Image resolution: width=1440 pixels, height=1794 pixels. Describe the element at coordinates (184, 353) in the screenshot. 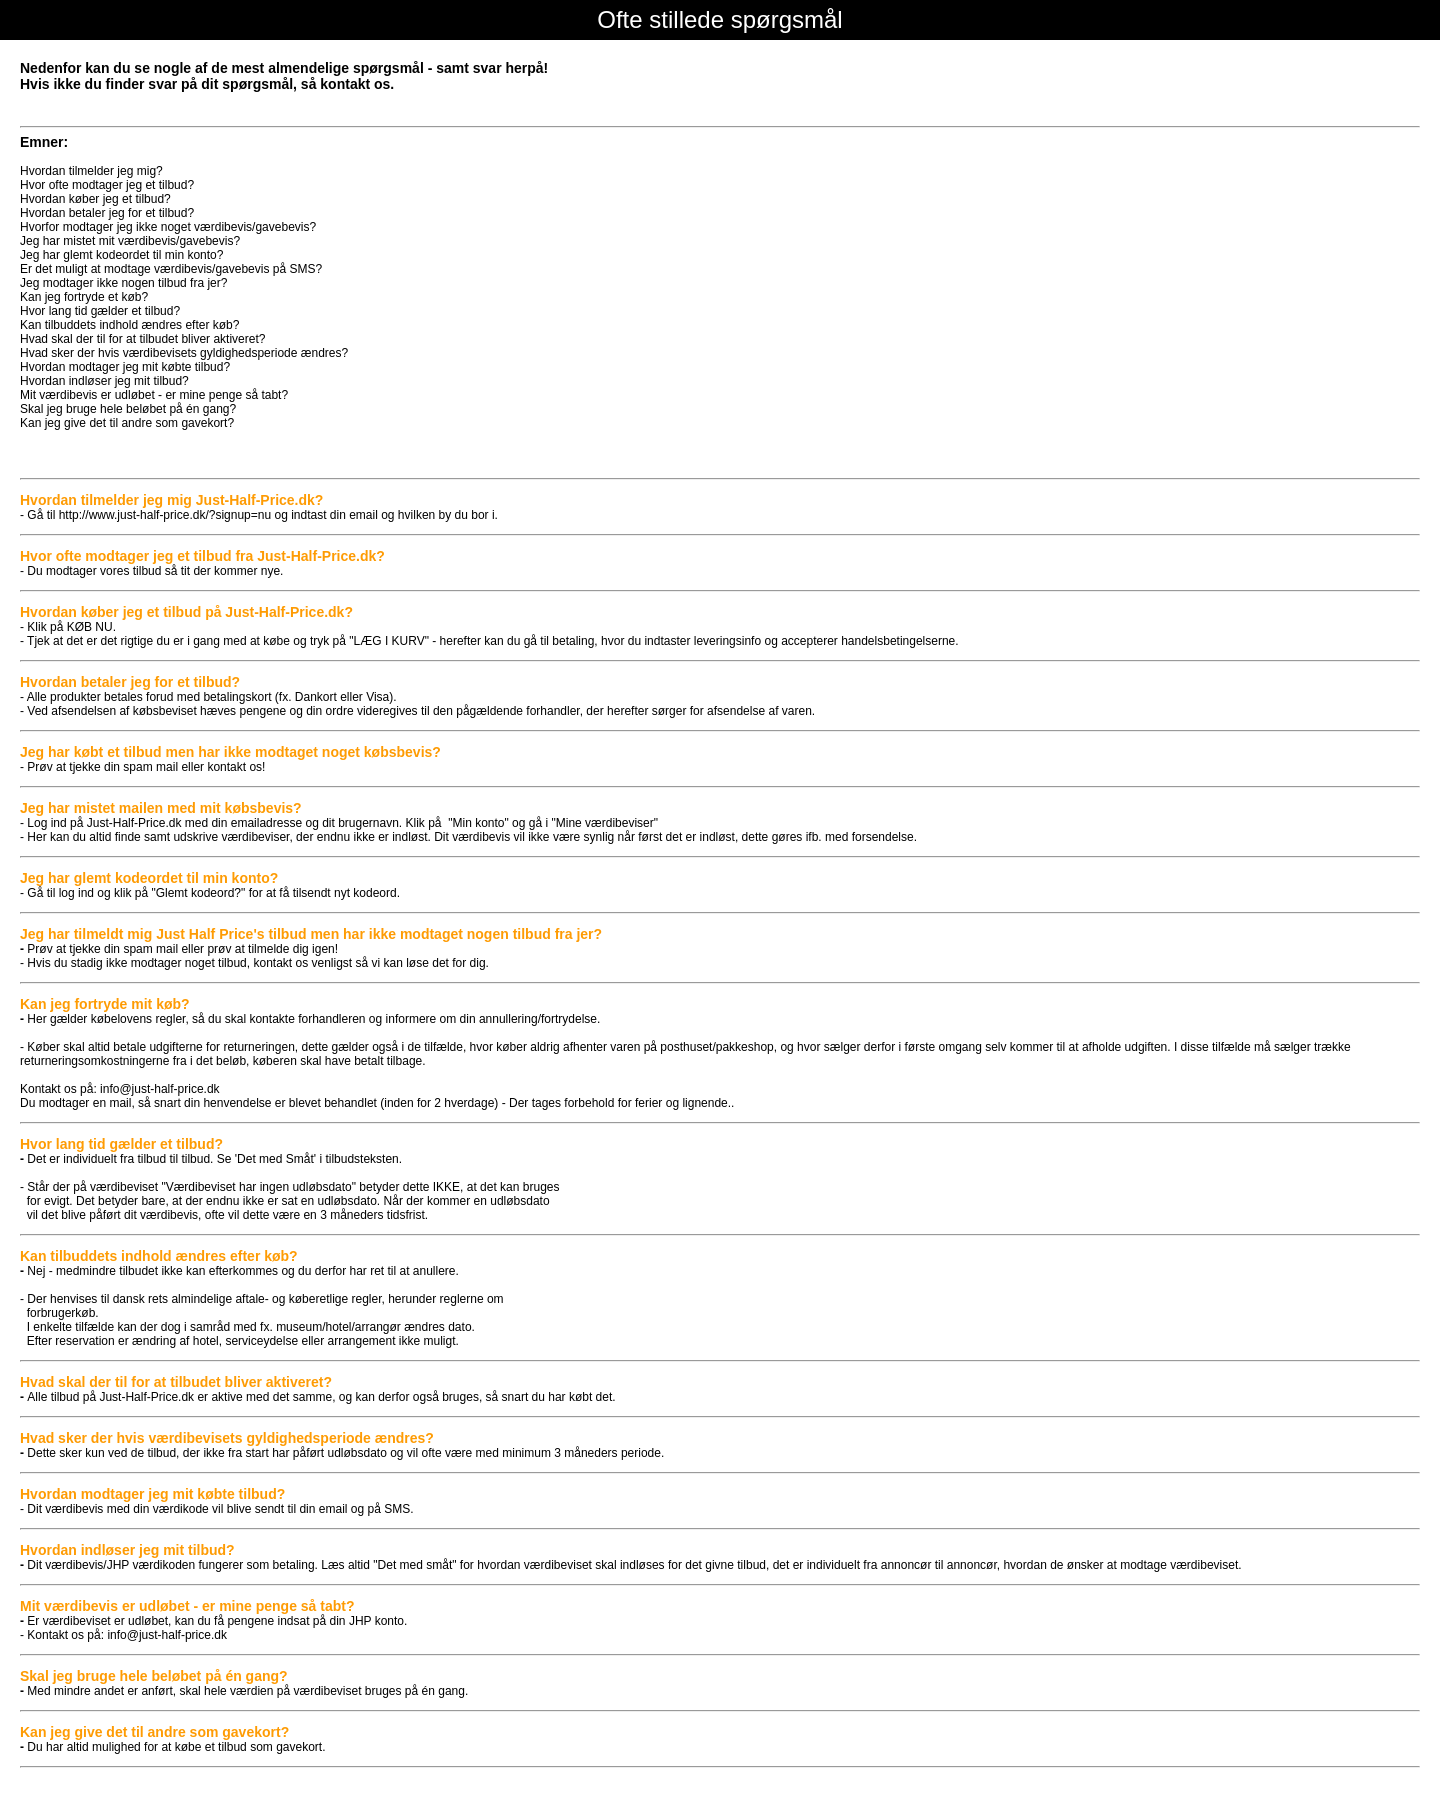

I see `Hvad sker der hvis værdibevisets gyldighedsperiode ændres?` at that location.